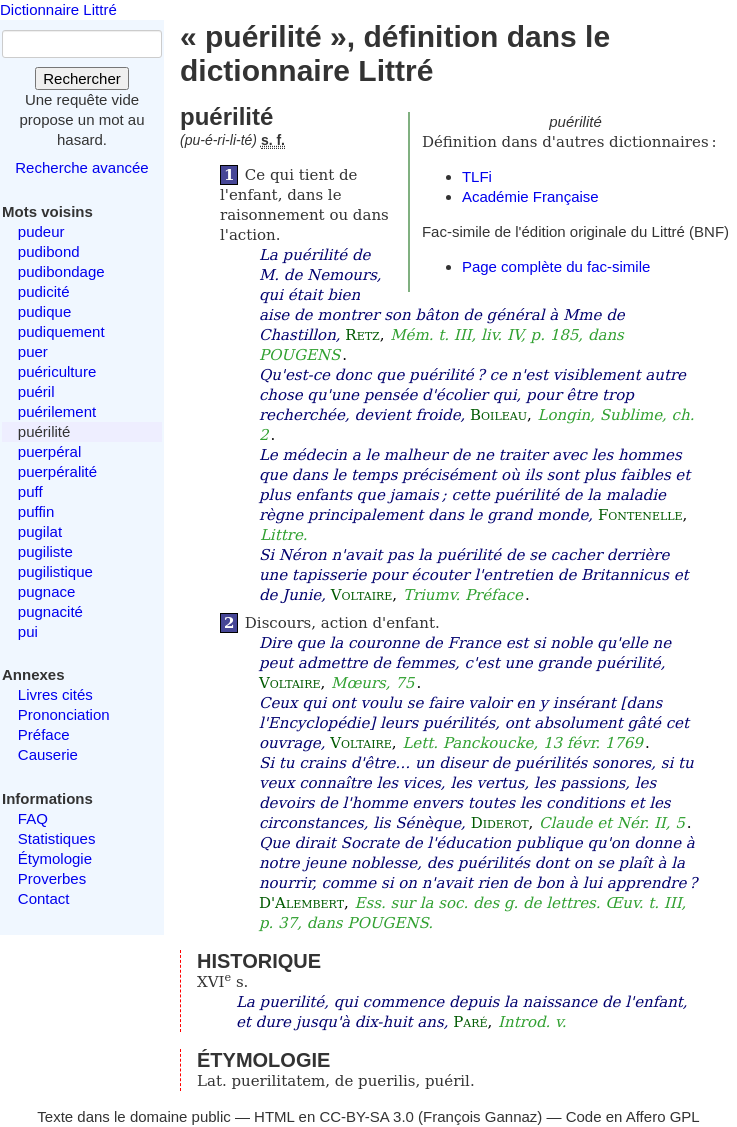 This screenshot has height=1127, width=737. I want to click on François Gannaz, so click(480, 1116).